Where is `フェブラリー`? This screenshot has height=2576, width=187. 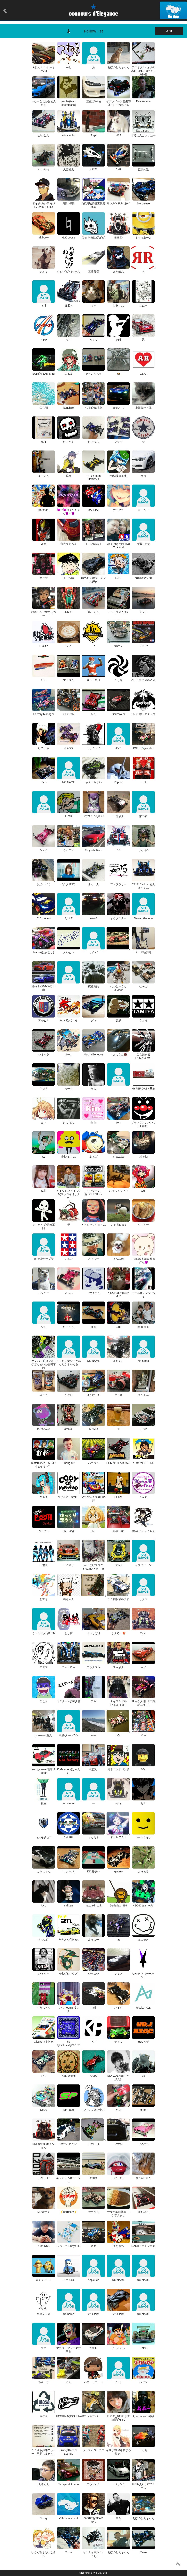
フェブラリー is located at coordinates (118, 882).